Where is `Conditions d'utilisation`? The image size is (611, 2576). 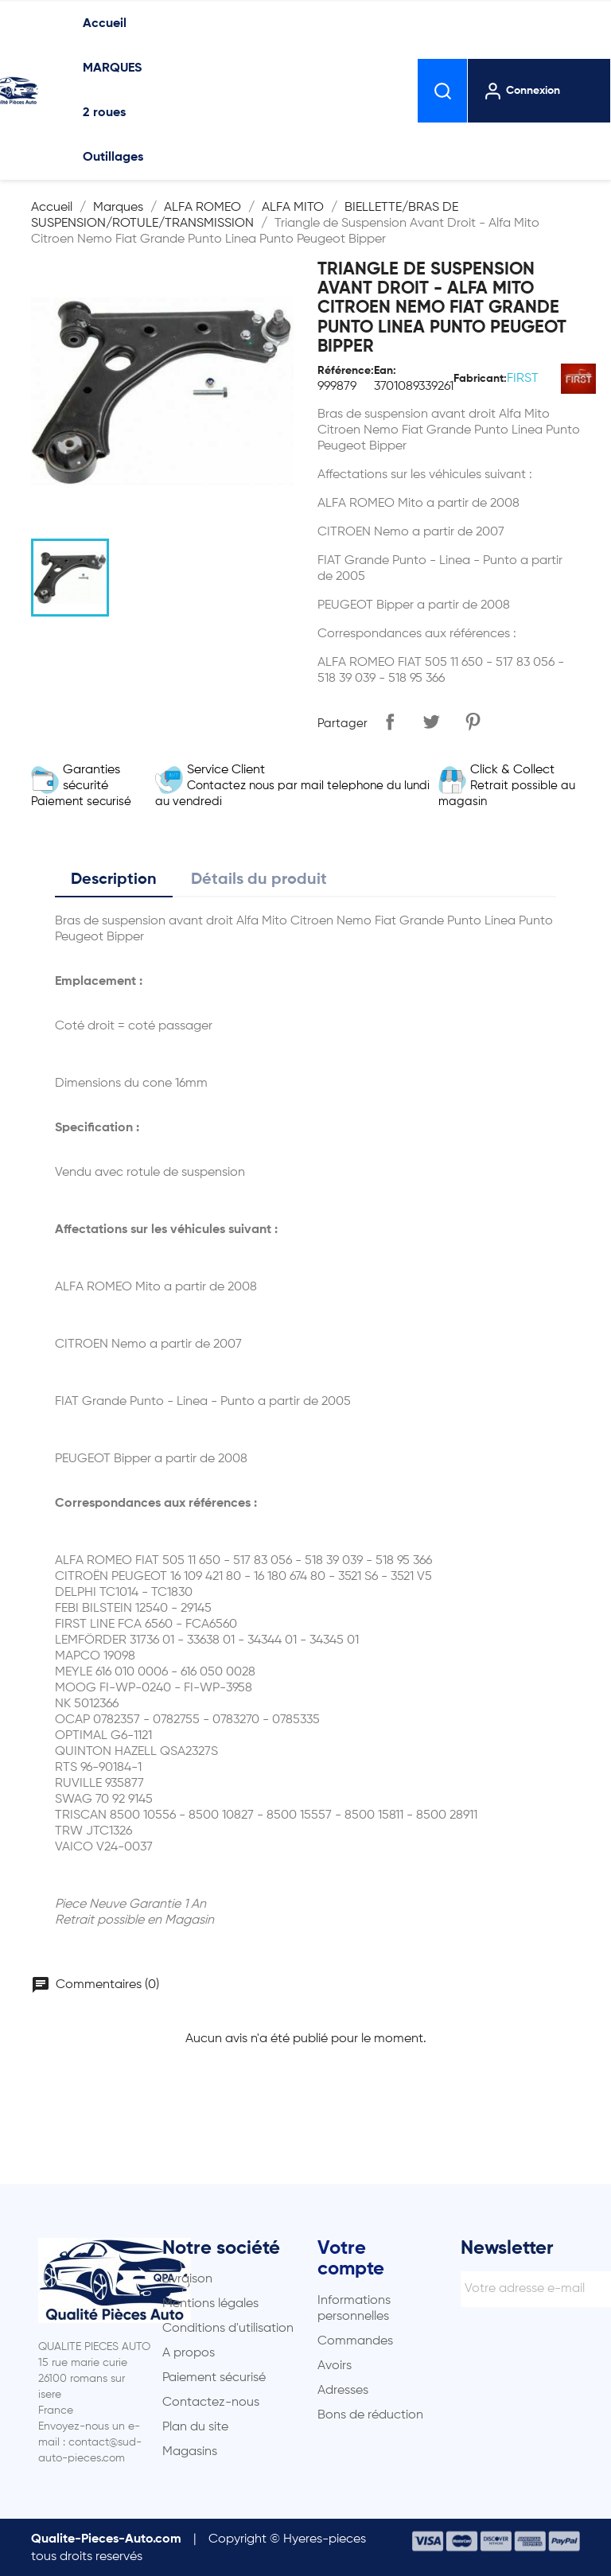
Conditions d'utilisation is located at coordinates (228, 2328).